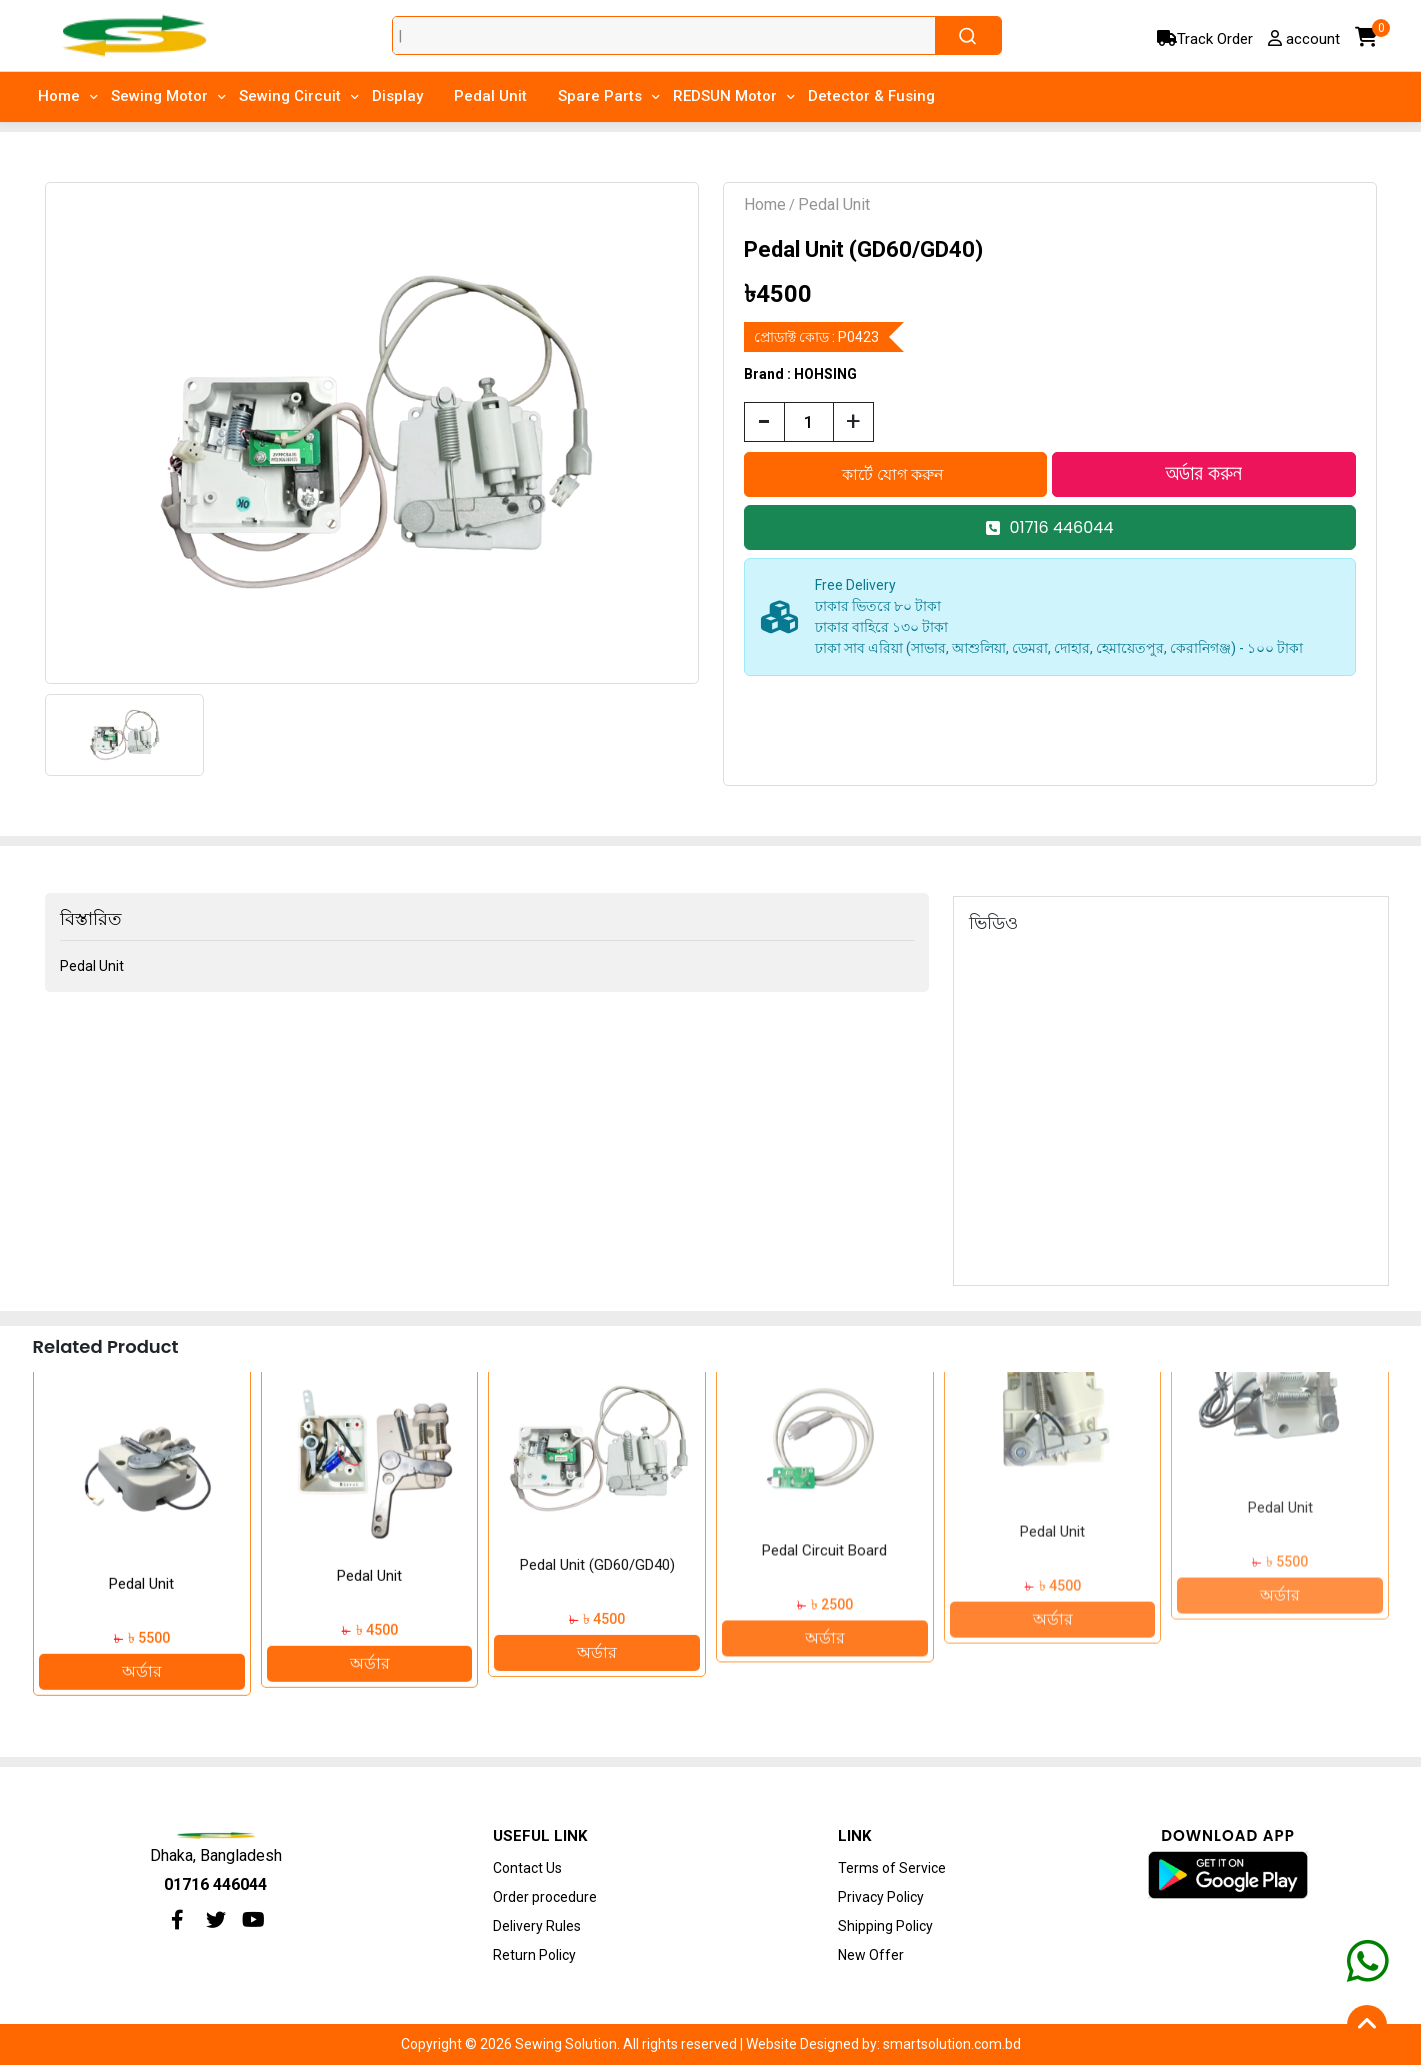 This screenshot has height=2065, width=1421. I want to click on Contact Us, so click(527, 1868).